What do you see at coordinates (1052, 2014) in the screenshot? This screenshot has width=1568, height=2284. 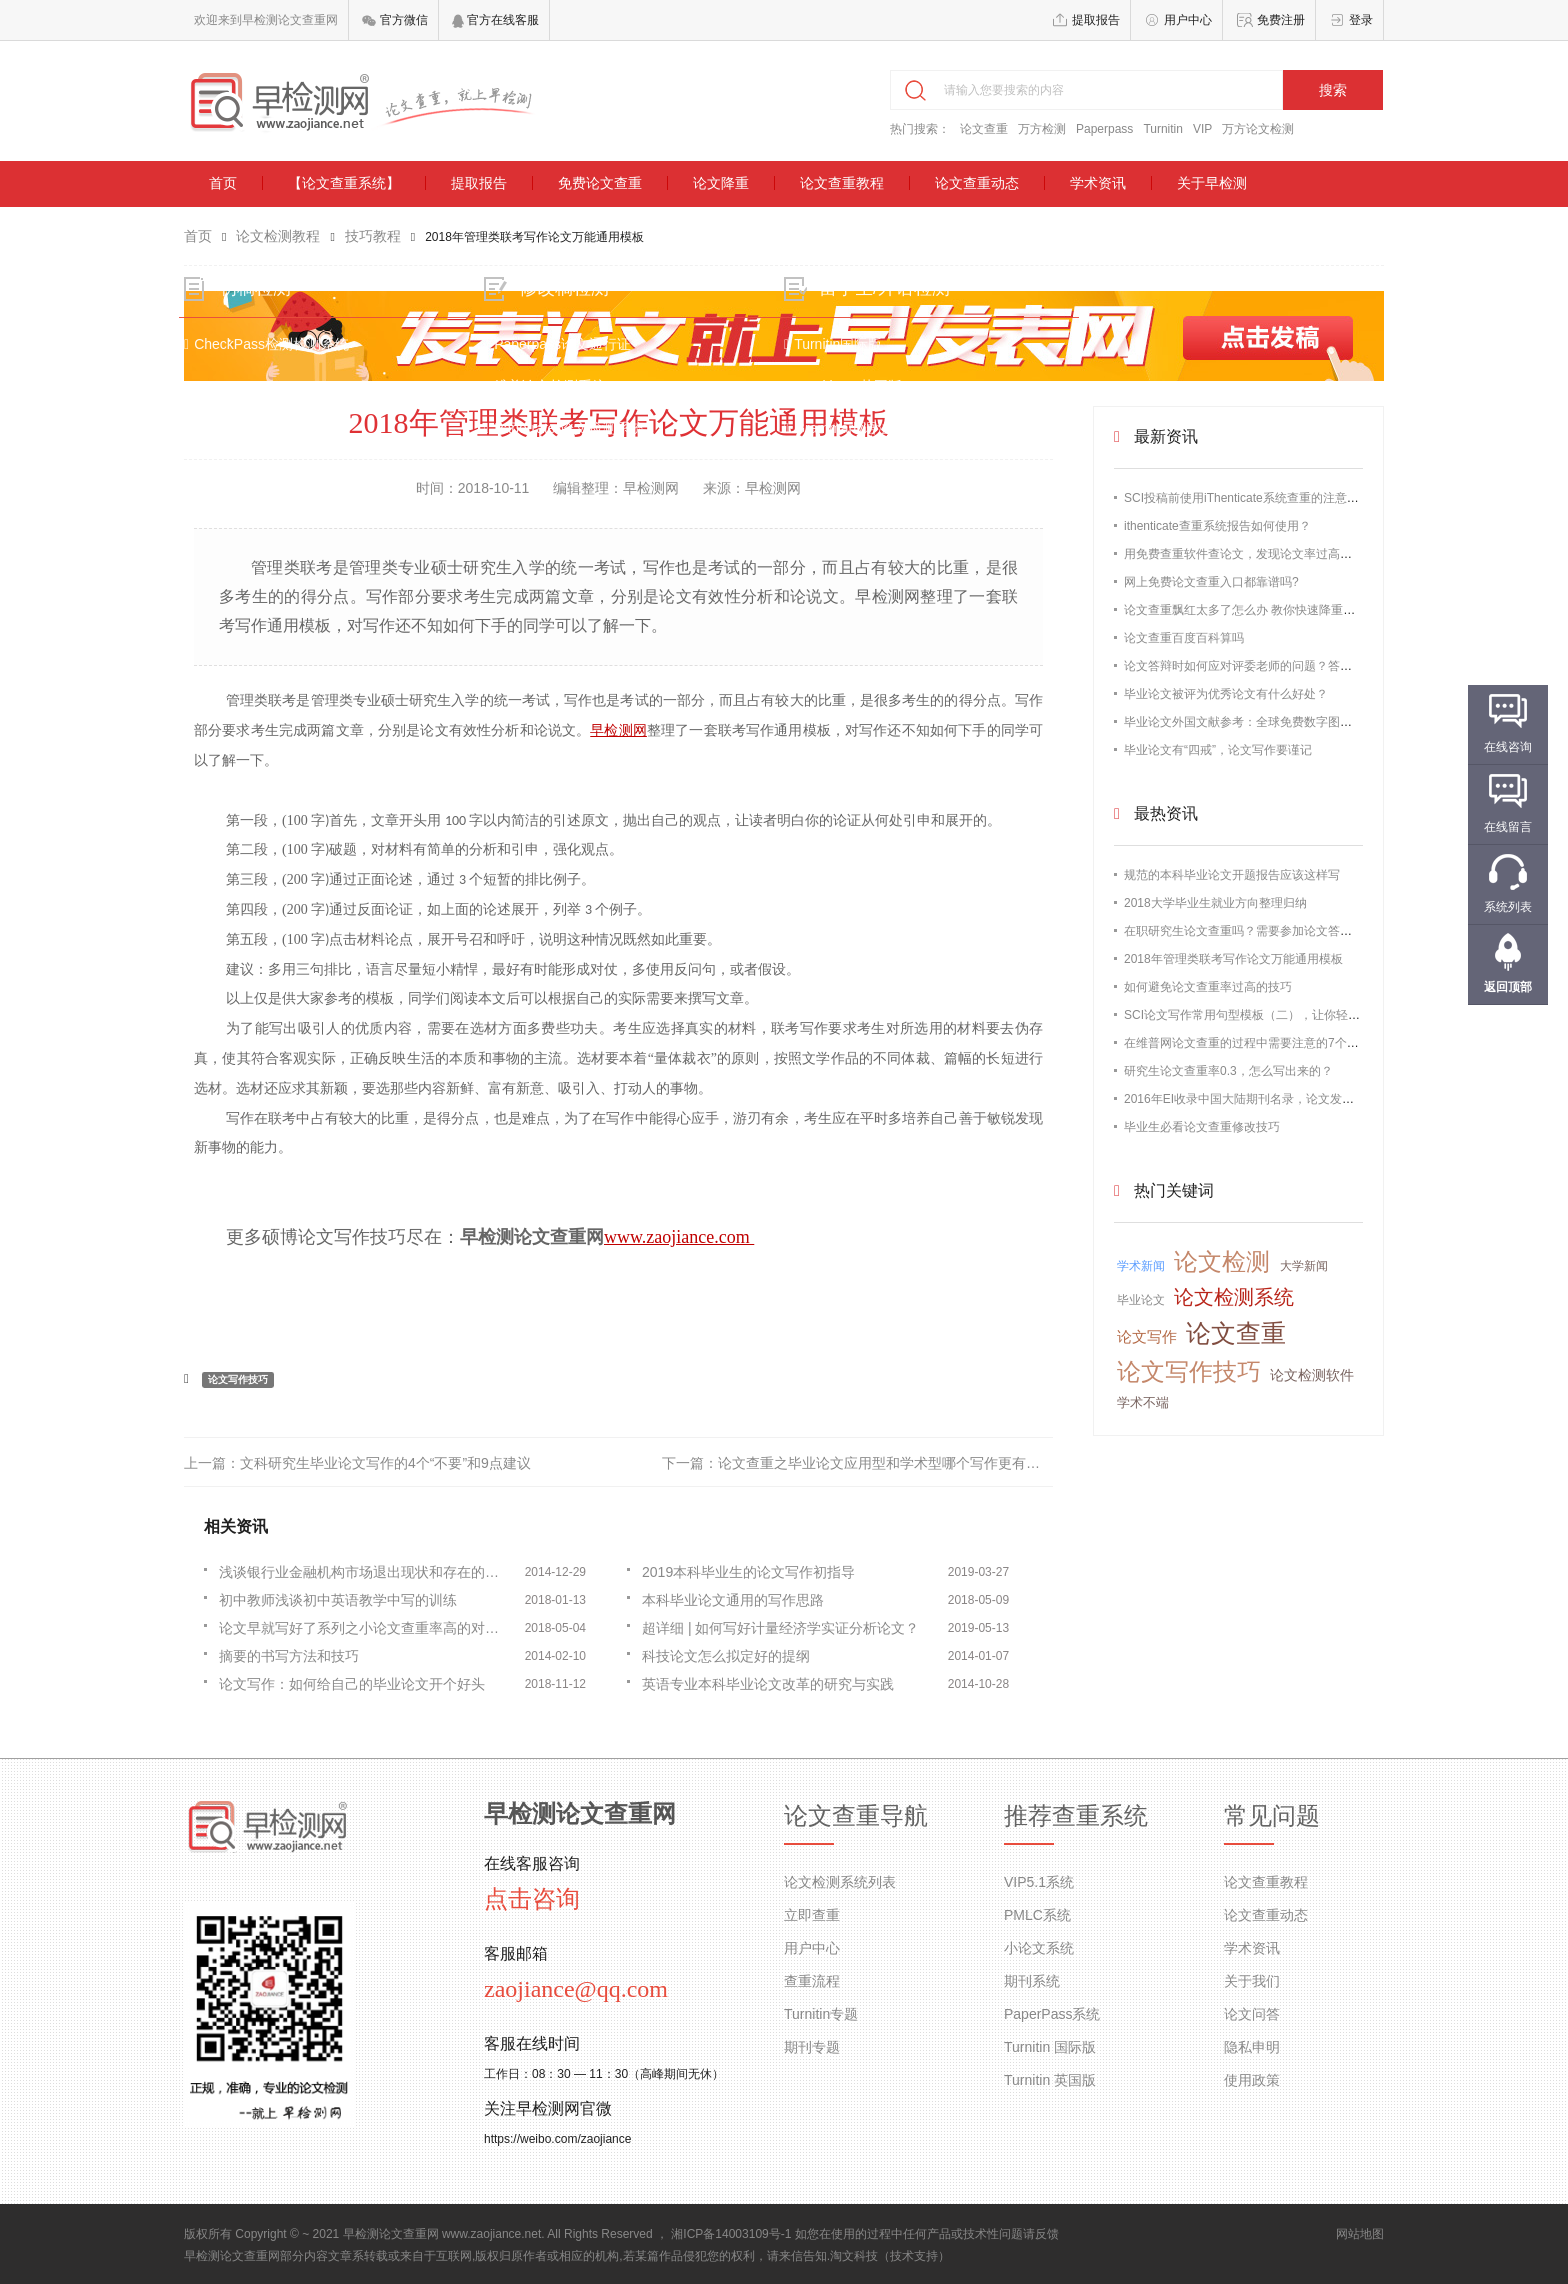 I see `PaperPass系统` at bounding box center [1052, 2014].